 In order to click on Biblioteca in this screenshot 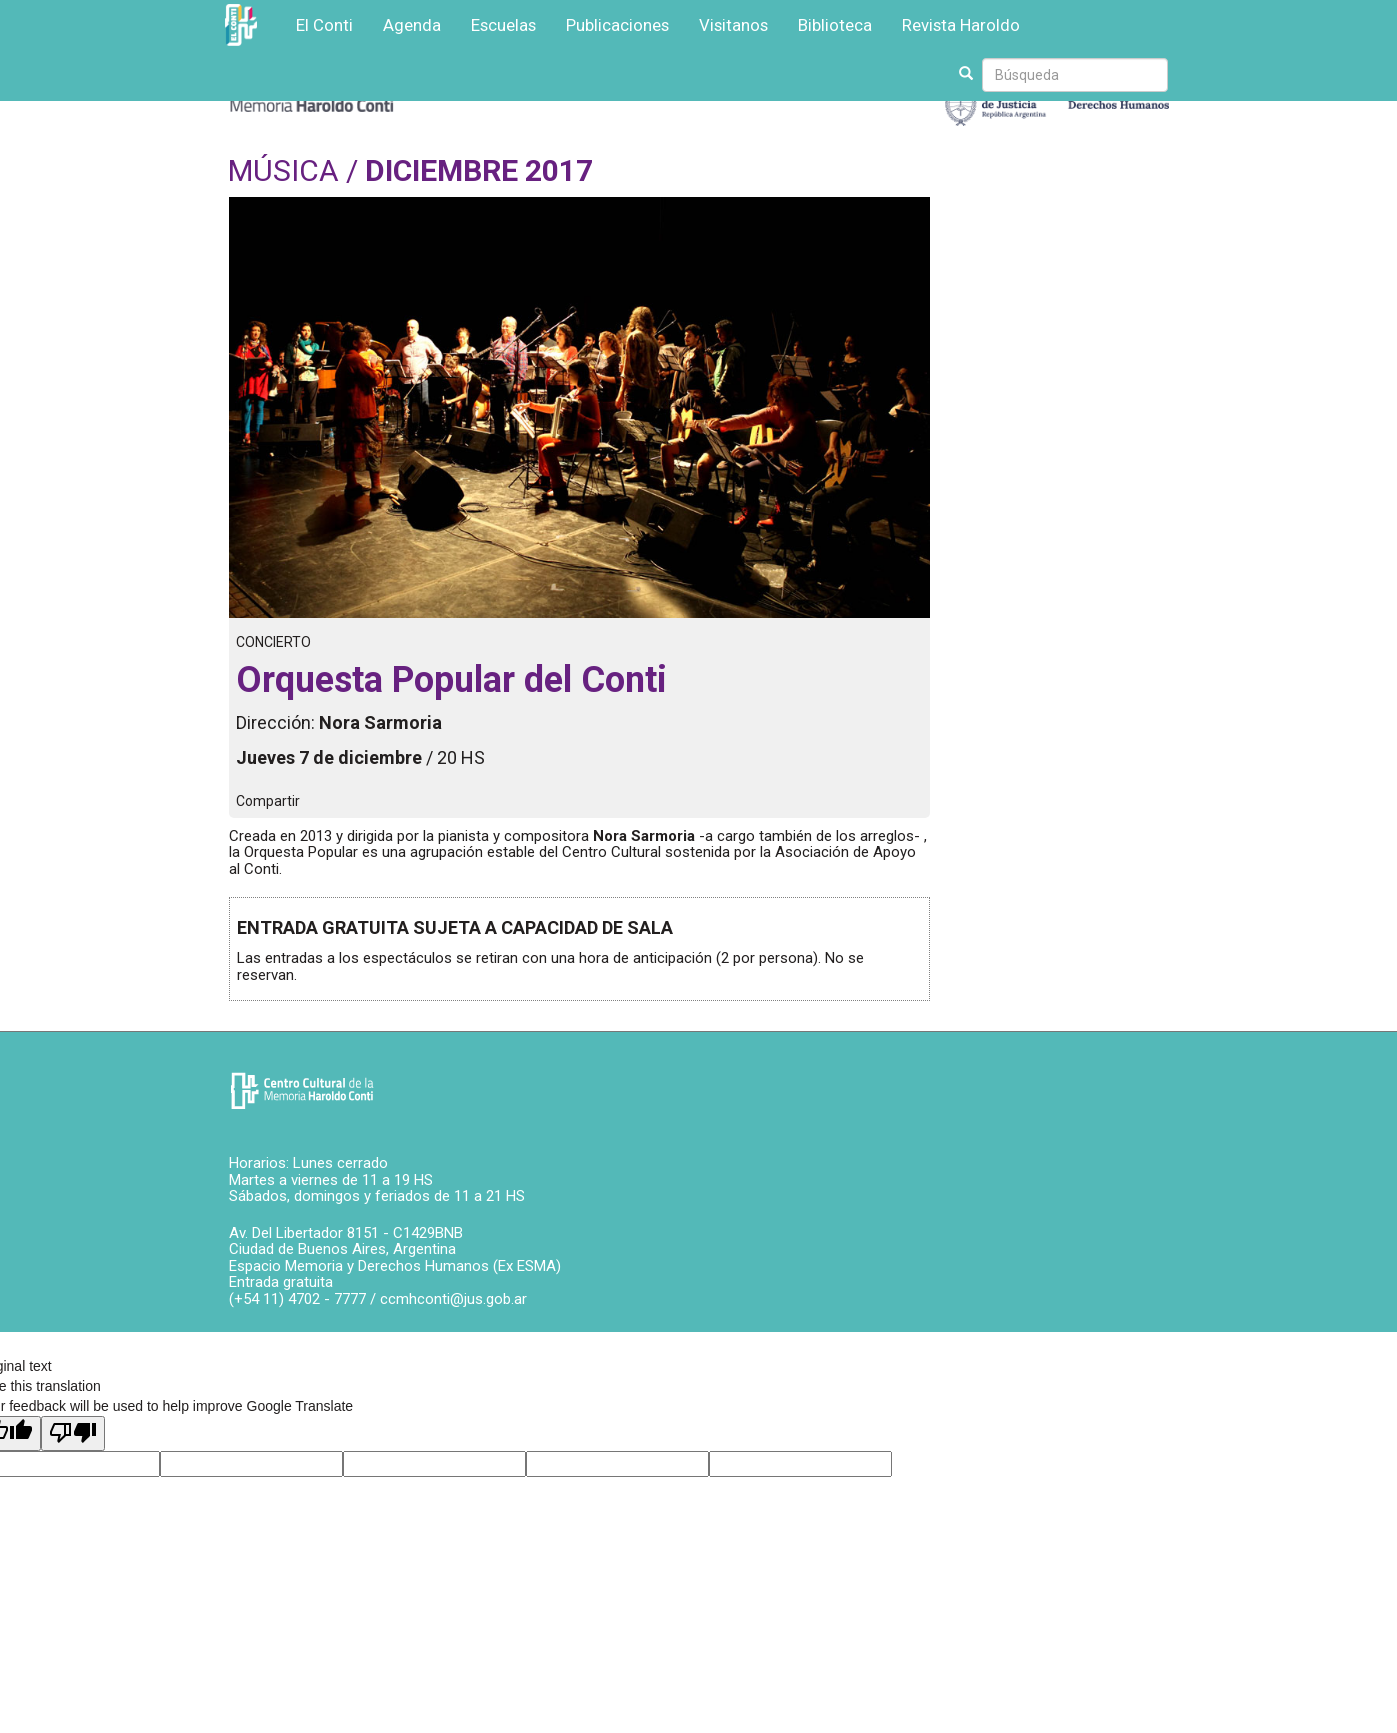, I will do `click(835, 25)`.